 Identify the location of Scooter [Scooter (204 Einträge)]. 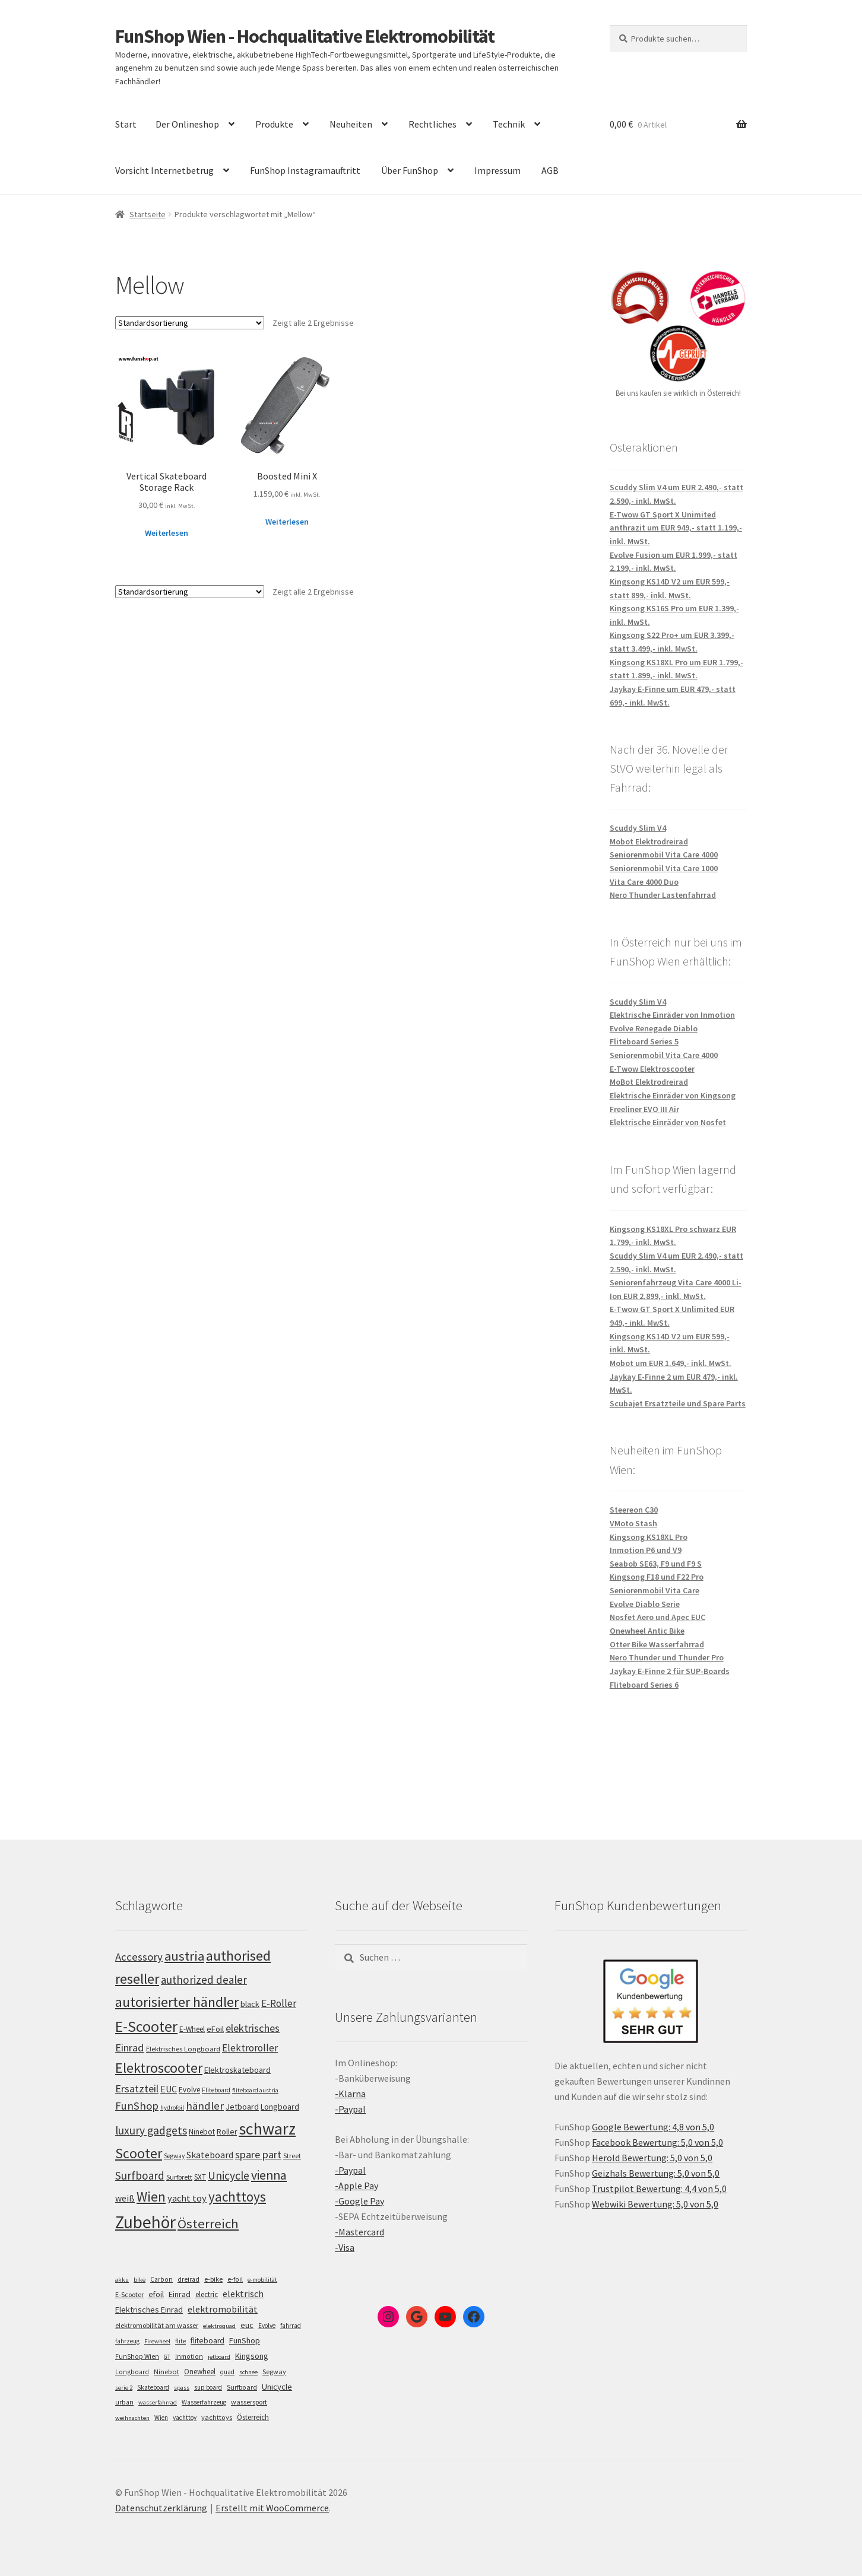
(138, 2153).